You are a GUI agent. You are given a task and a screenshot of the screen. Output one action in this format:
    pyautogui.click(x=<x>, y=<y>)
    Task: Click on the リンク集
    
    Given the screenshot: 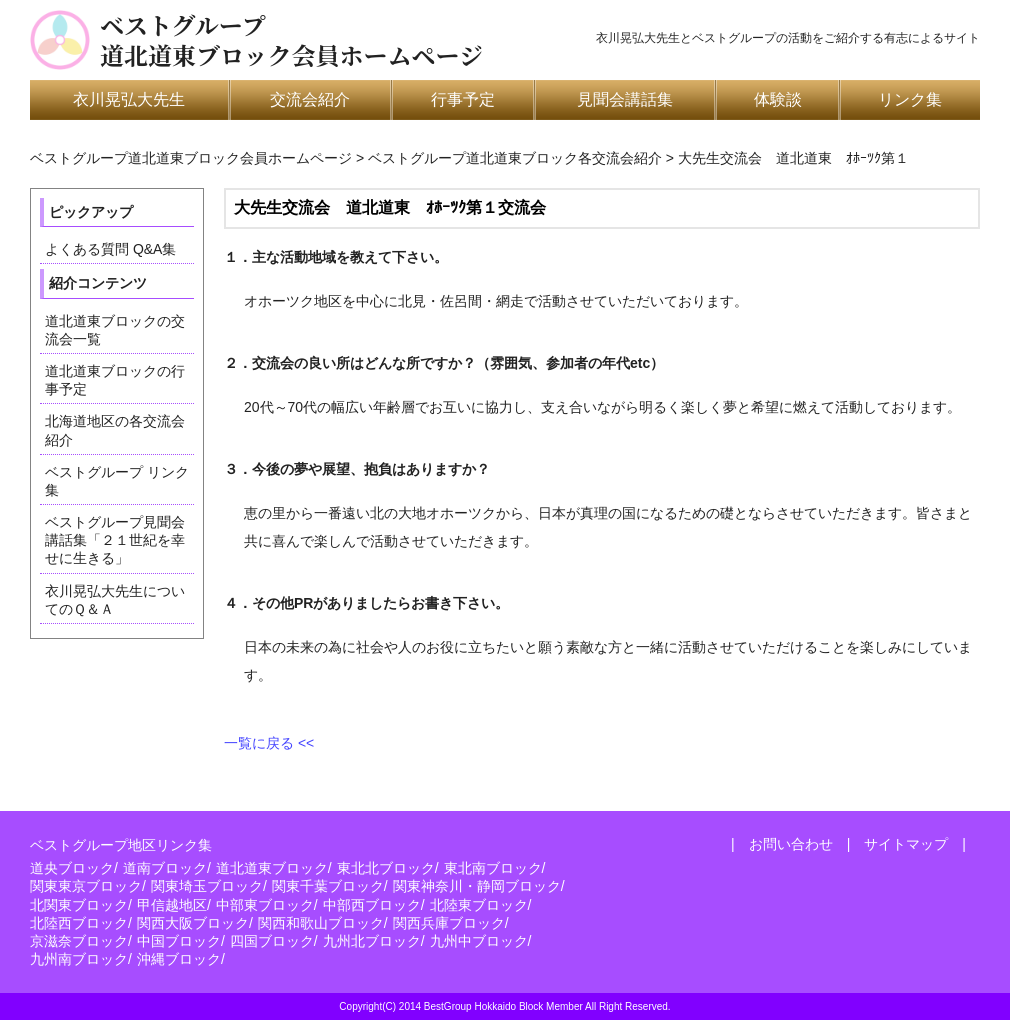 What is the action you would take?
    pyautogui.click(x=910, y=99)
    